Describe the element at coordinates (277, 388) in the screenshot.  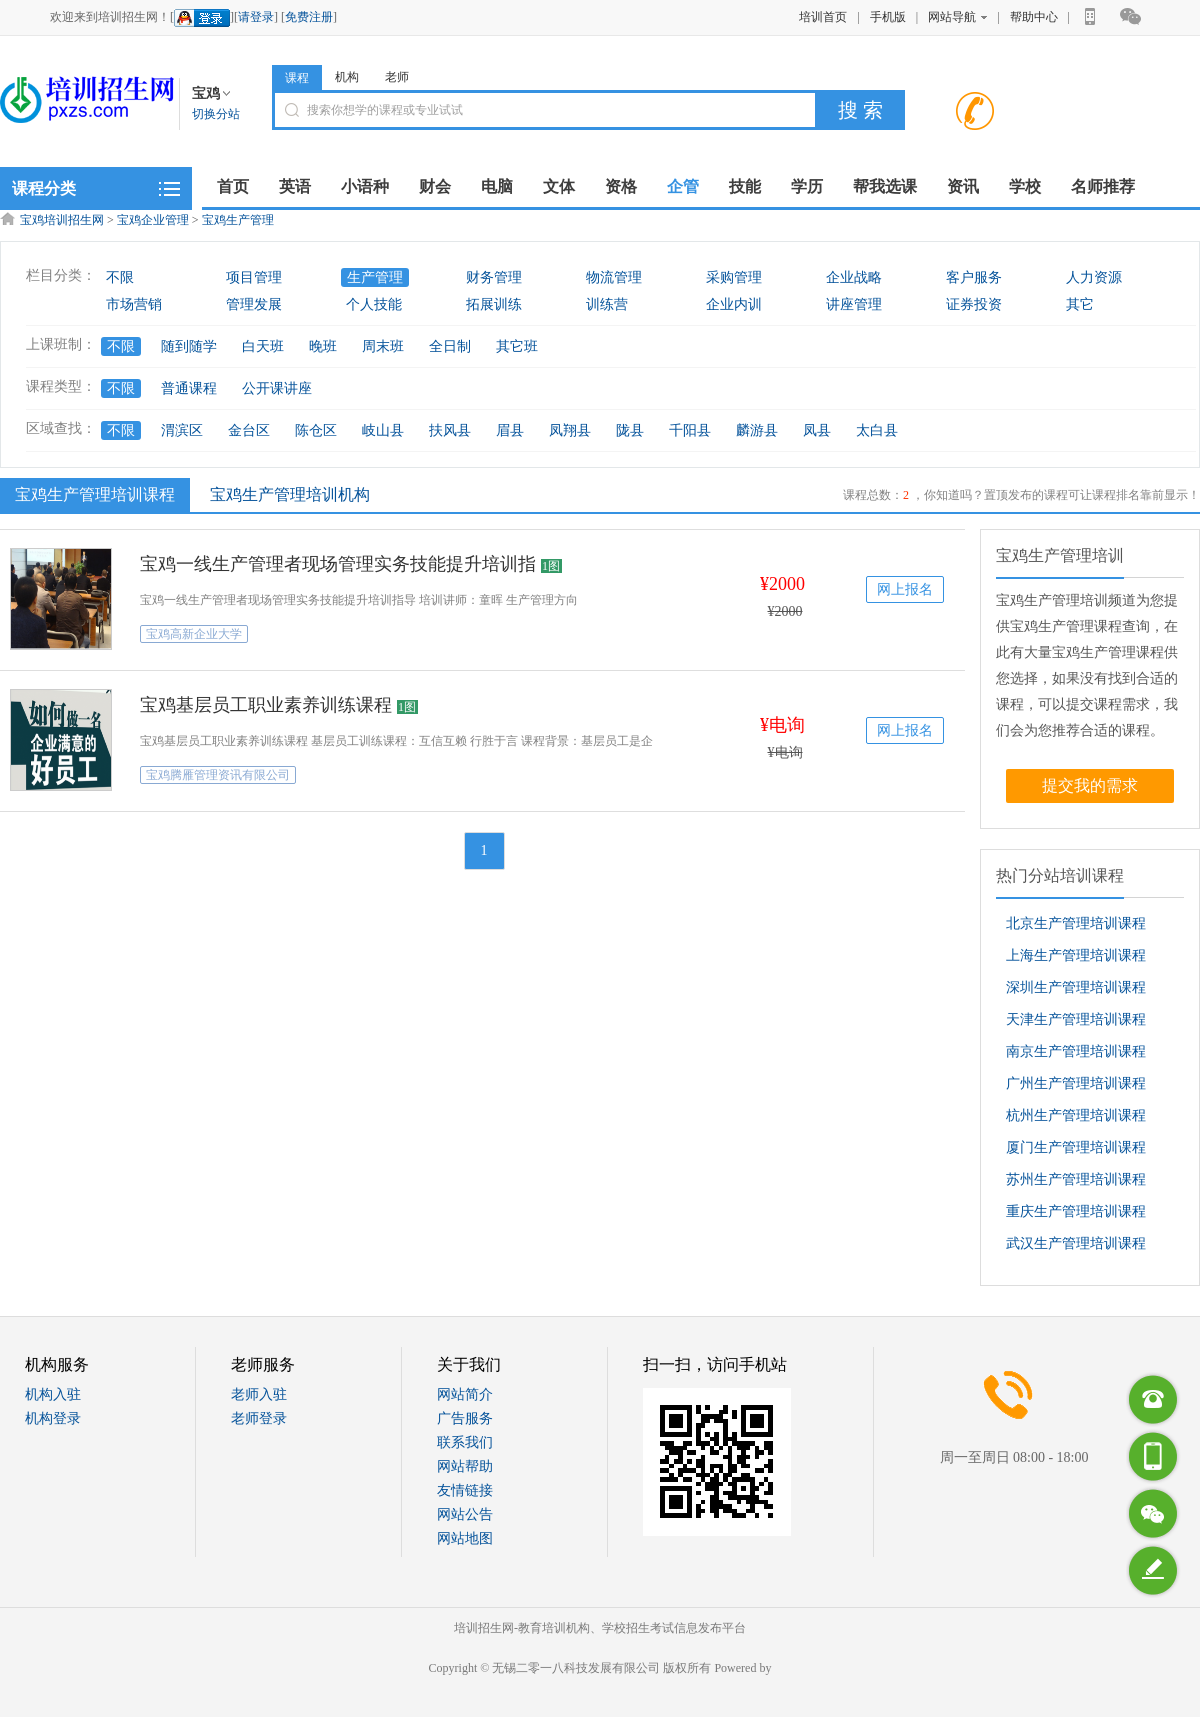
I see `公开课讲座` at that location.